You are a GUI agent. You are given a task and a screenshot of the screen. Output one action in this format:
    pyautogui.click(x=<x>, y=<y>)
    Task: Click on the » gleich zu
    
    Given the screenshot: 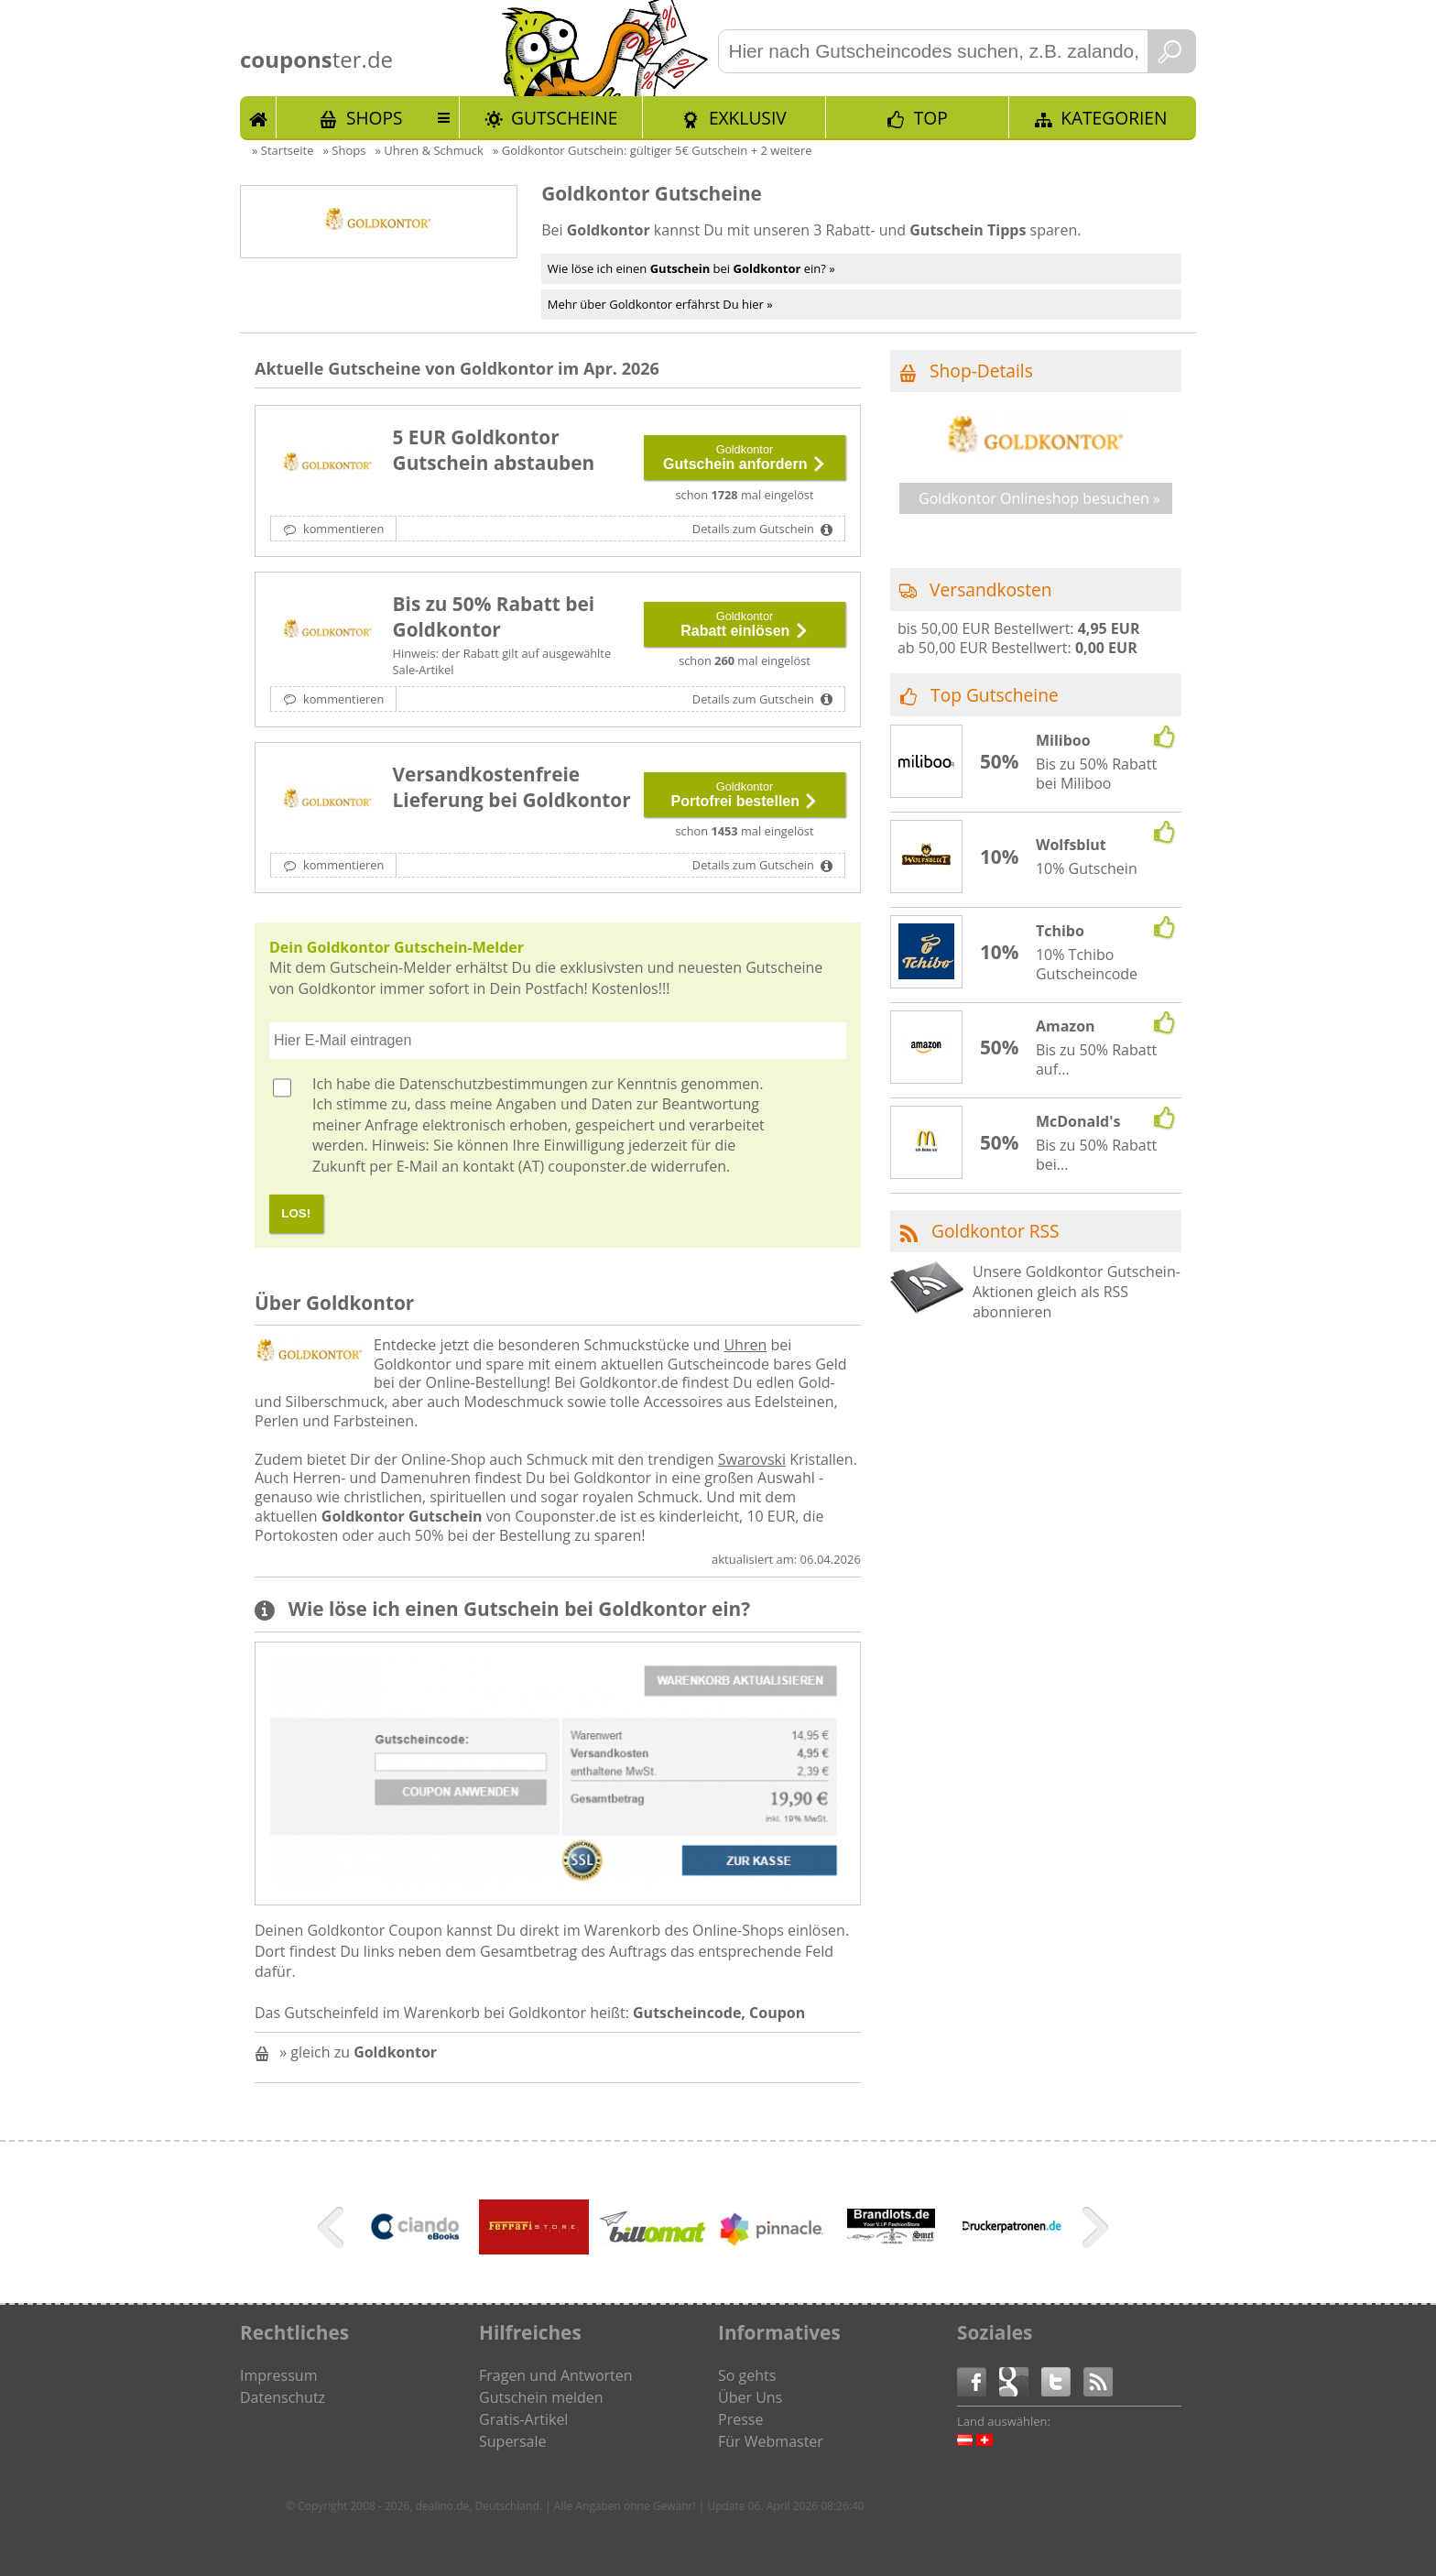 What is the action you would take?
    pyautogui.click(x=358, y=2052)
    